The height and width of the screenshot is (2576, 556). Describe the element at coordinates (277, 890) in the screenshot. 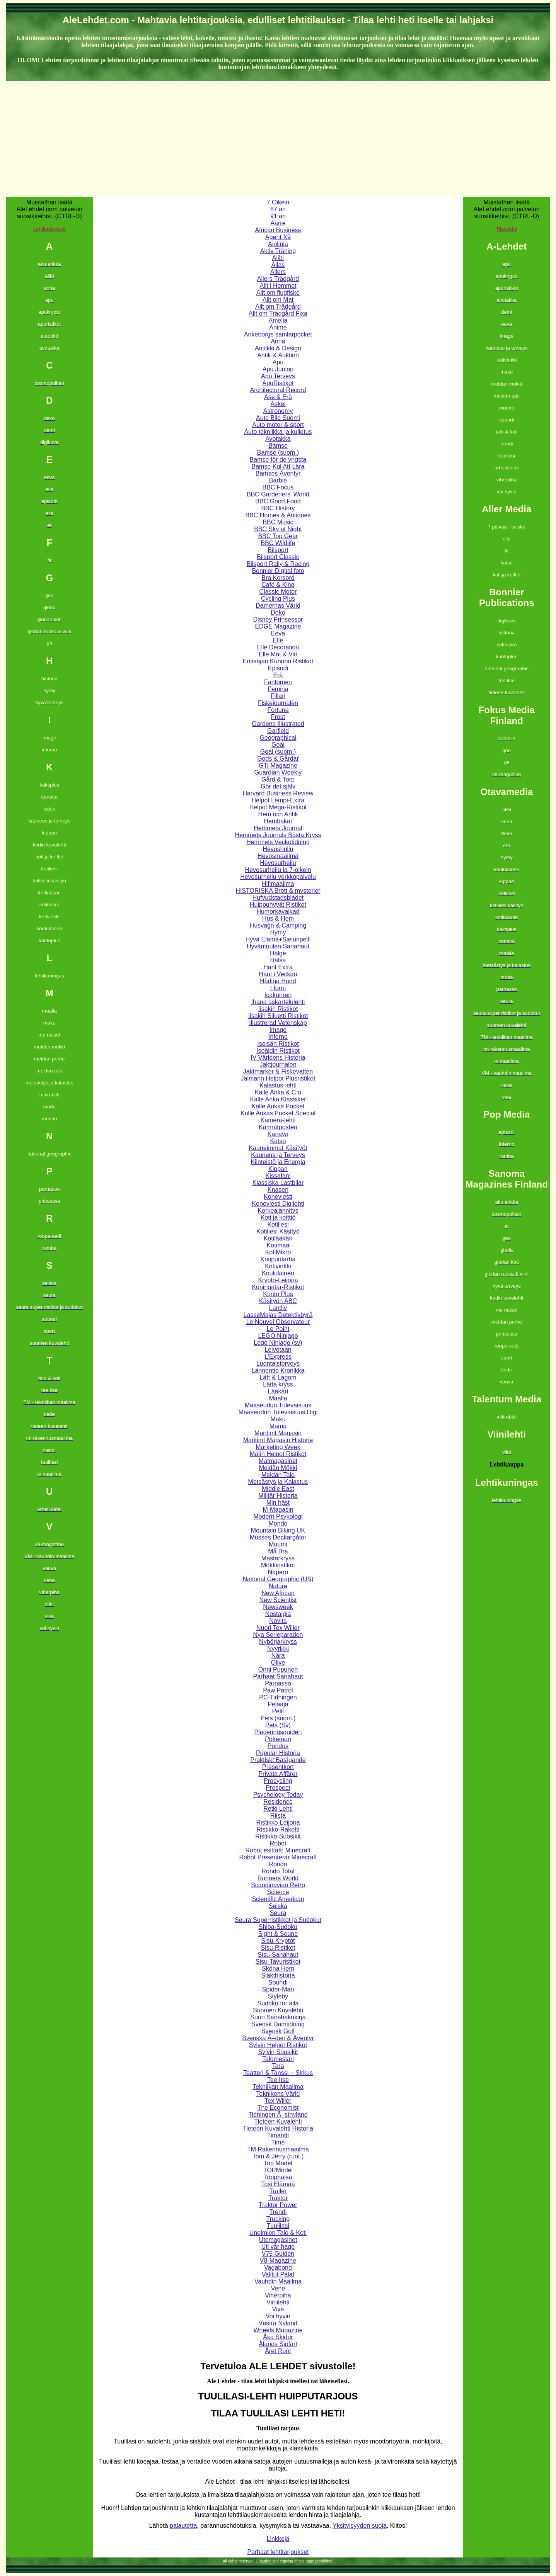

I see `HISTORISKA Brott & mysterier` at that location.